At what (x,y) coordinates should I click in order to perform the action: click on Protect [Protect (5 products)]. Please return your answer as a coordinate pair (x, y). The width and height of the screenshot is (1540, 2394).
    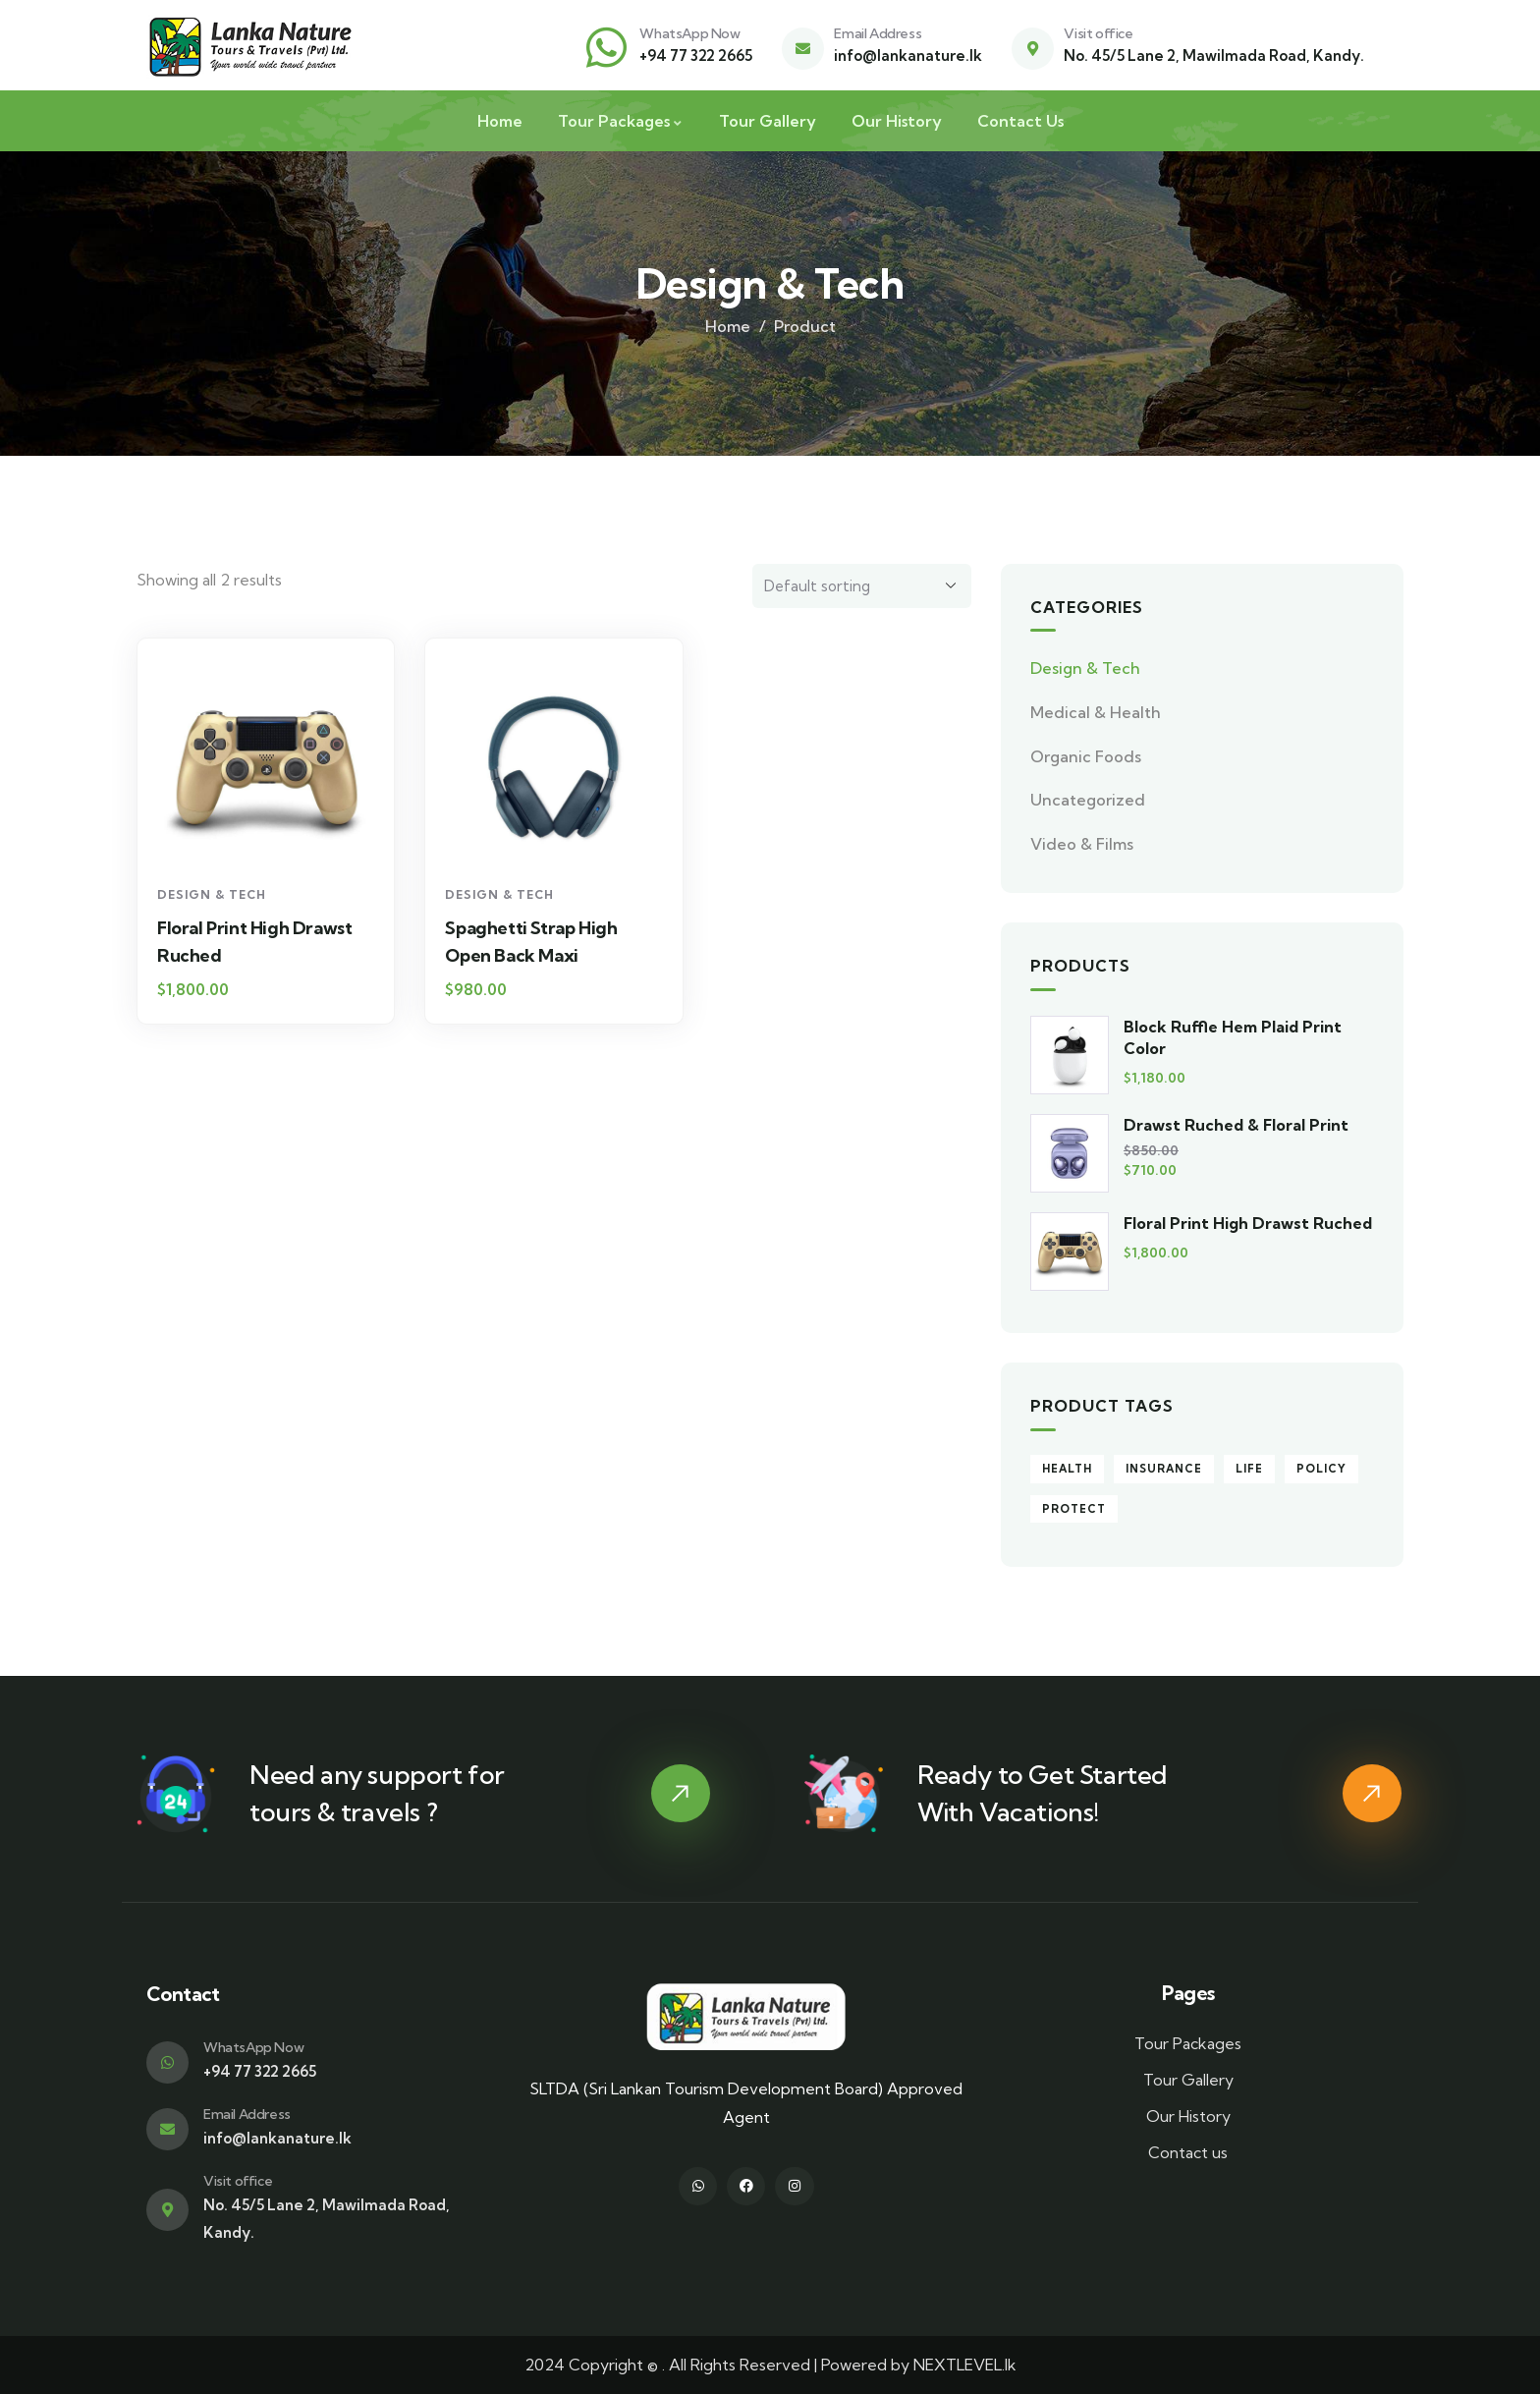
    Looking at the image, I should click on (1074, 1509).